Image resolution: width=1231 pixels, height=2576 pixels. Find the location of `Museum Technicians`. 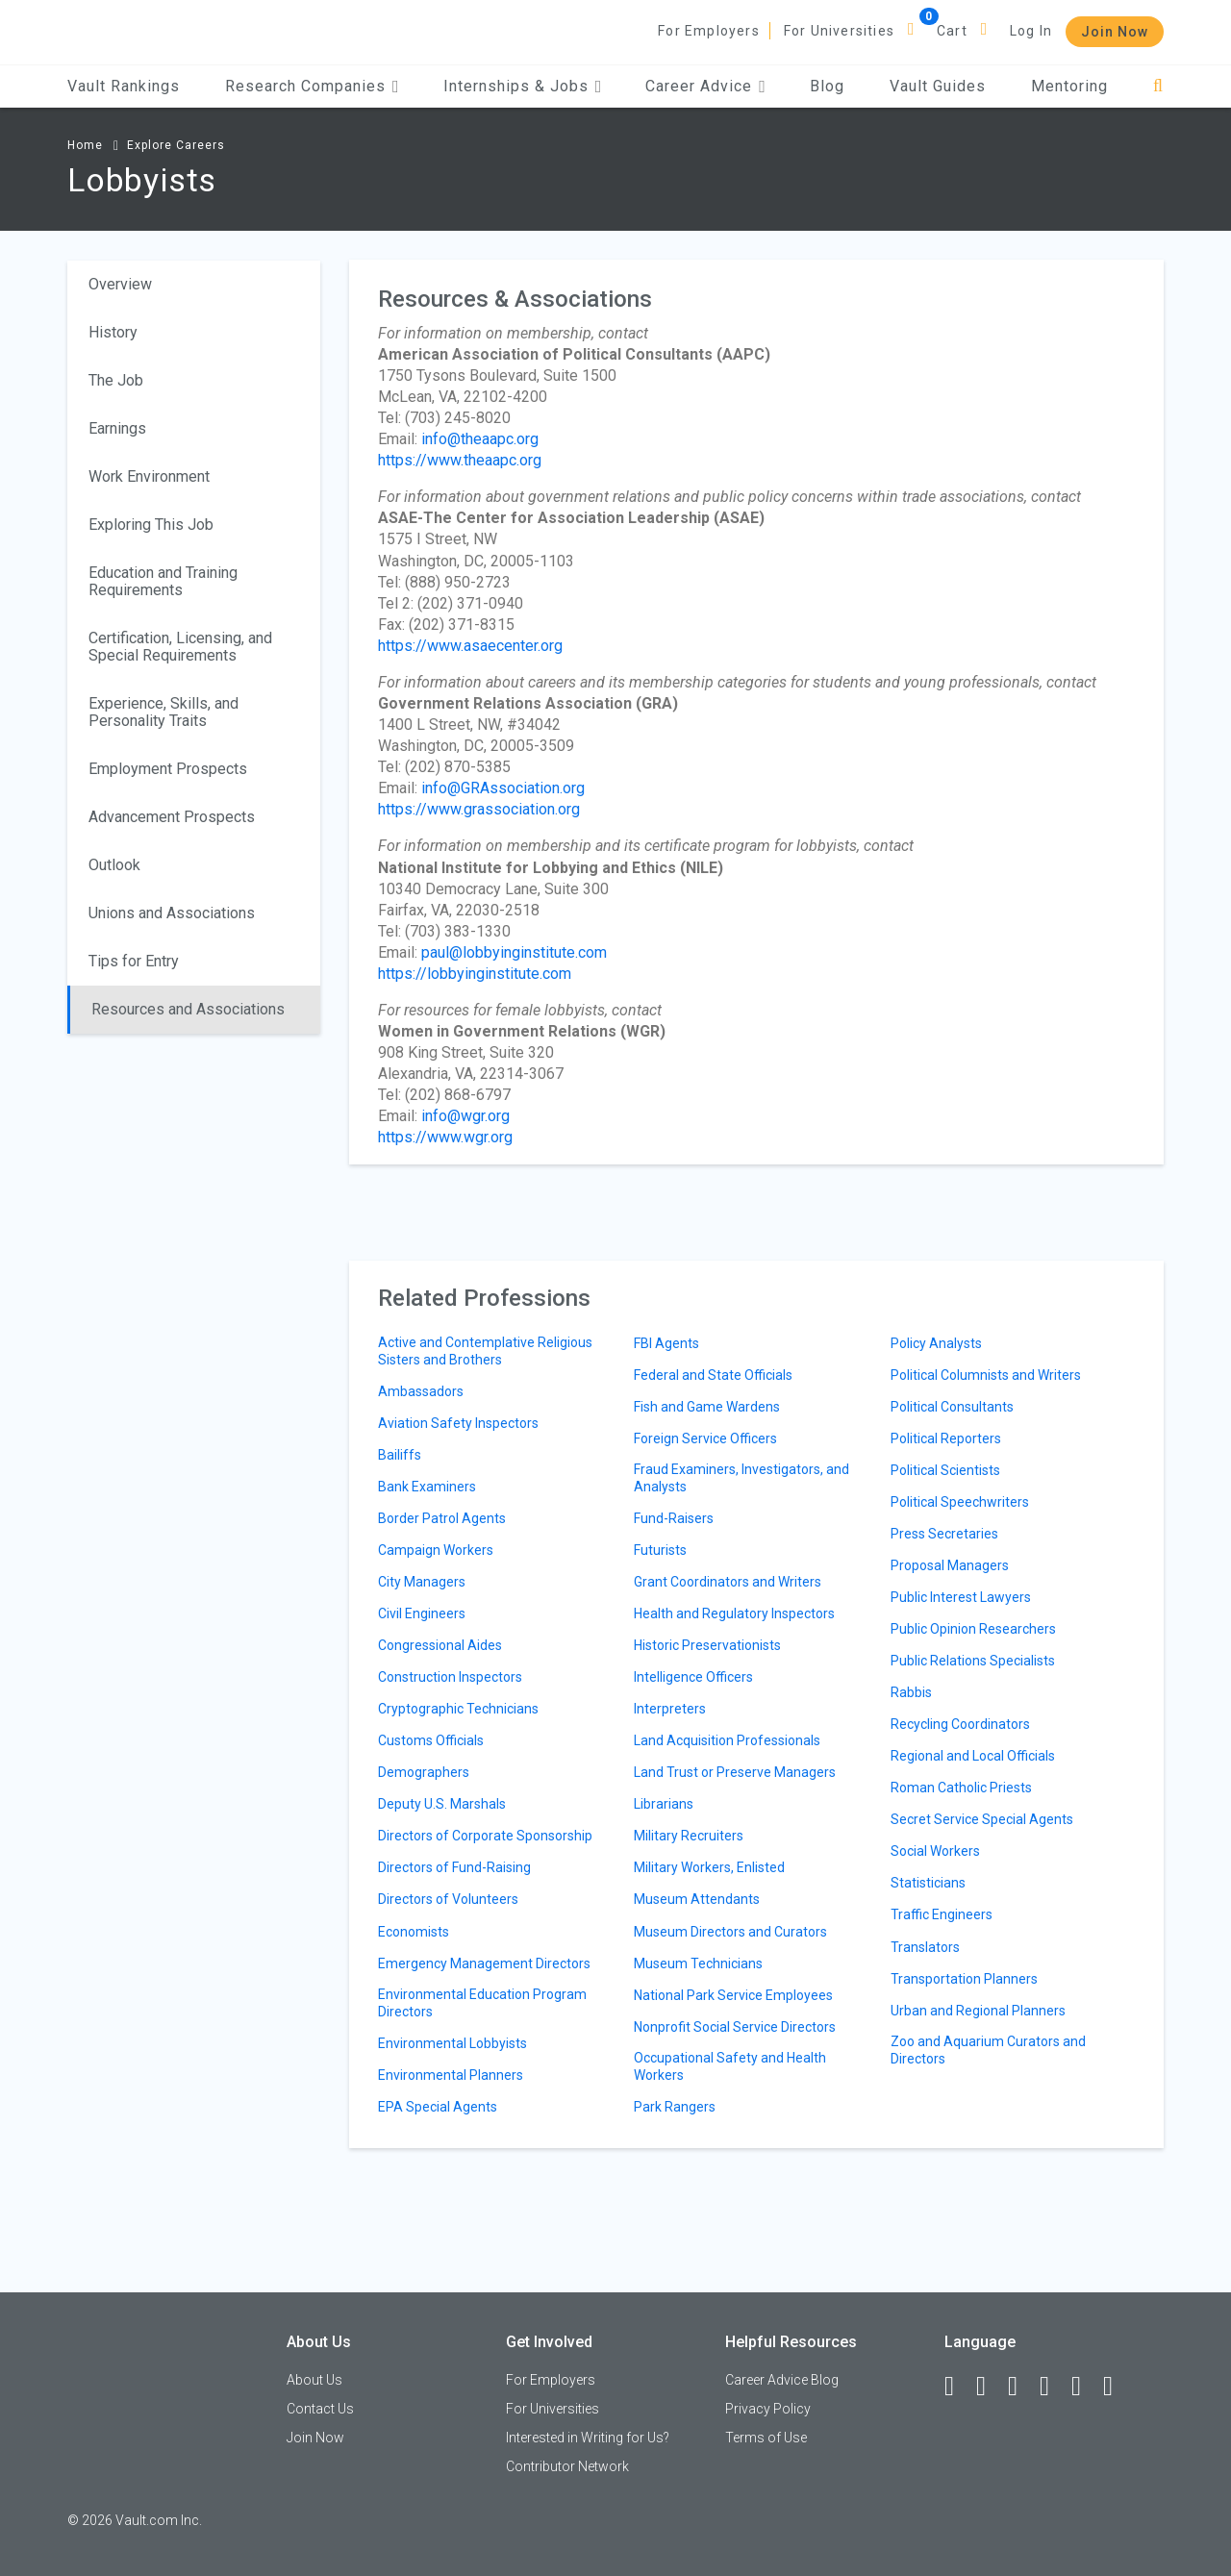

Museum Technicians is located at coordinates (698, 1963).